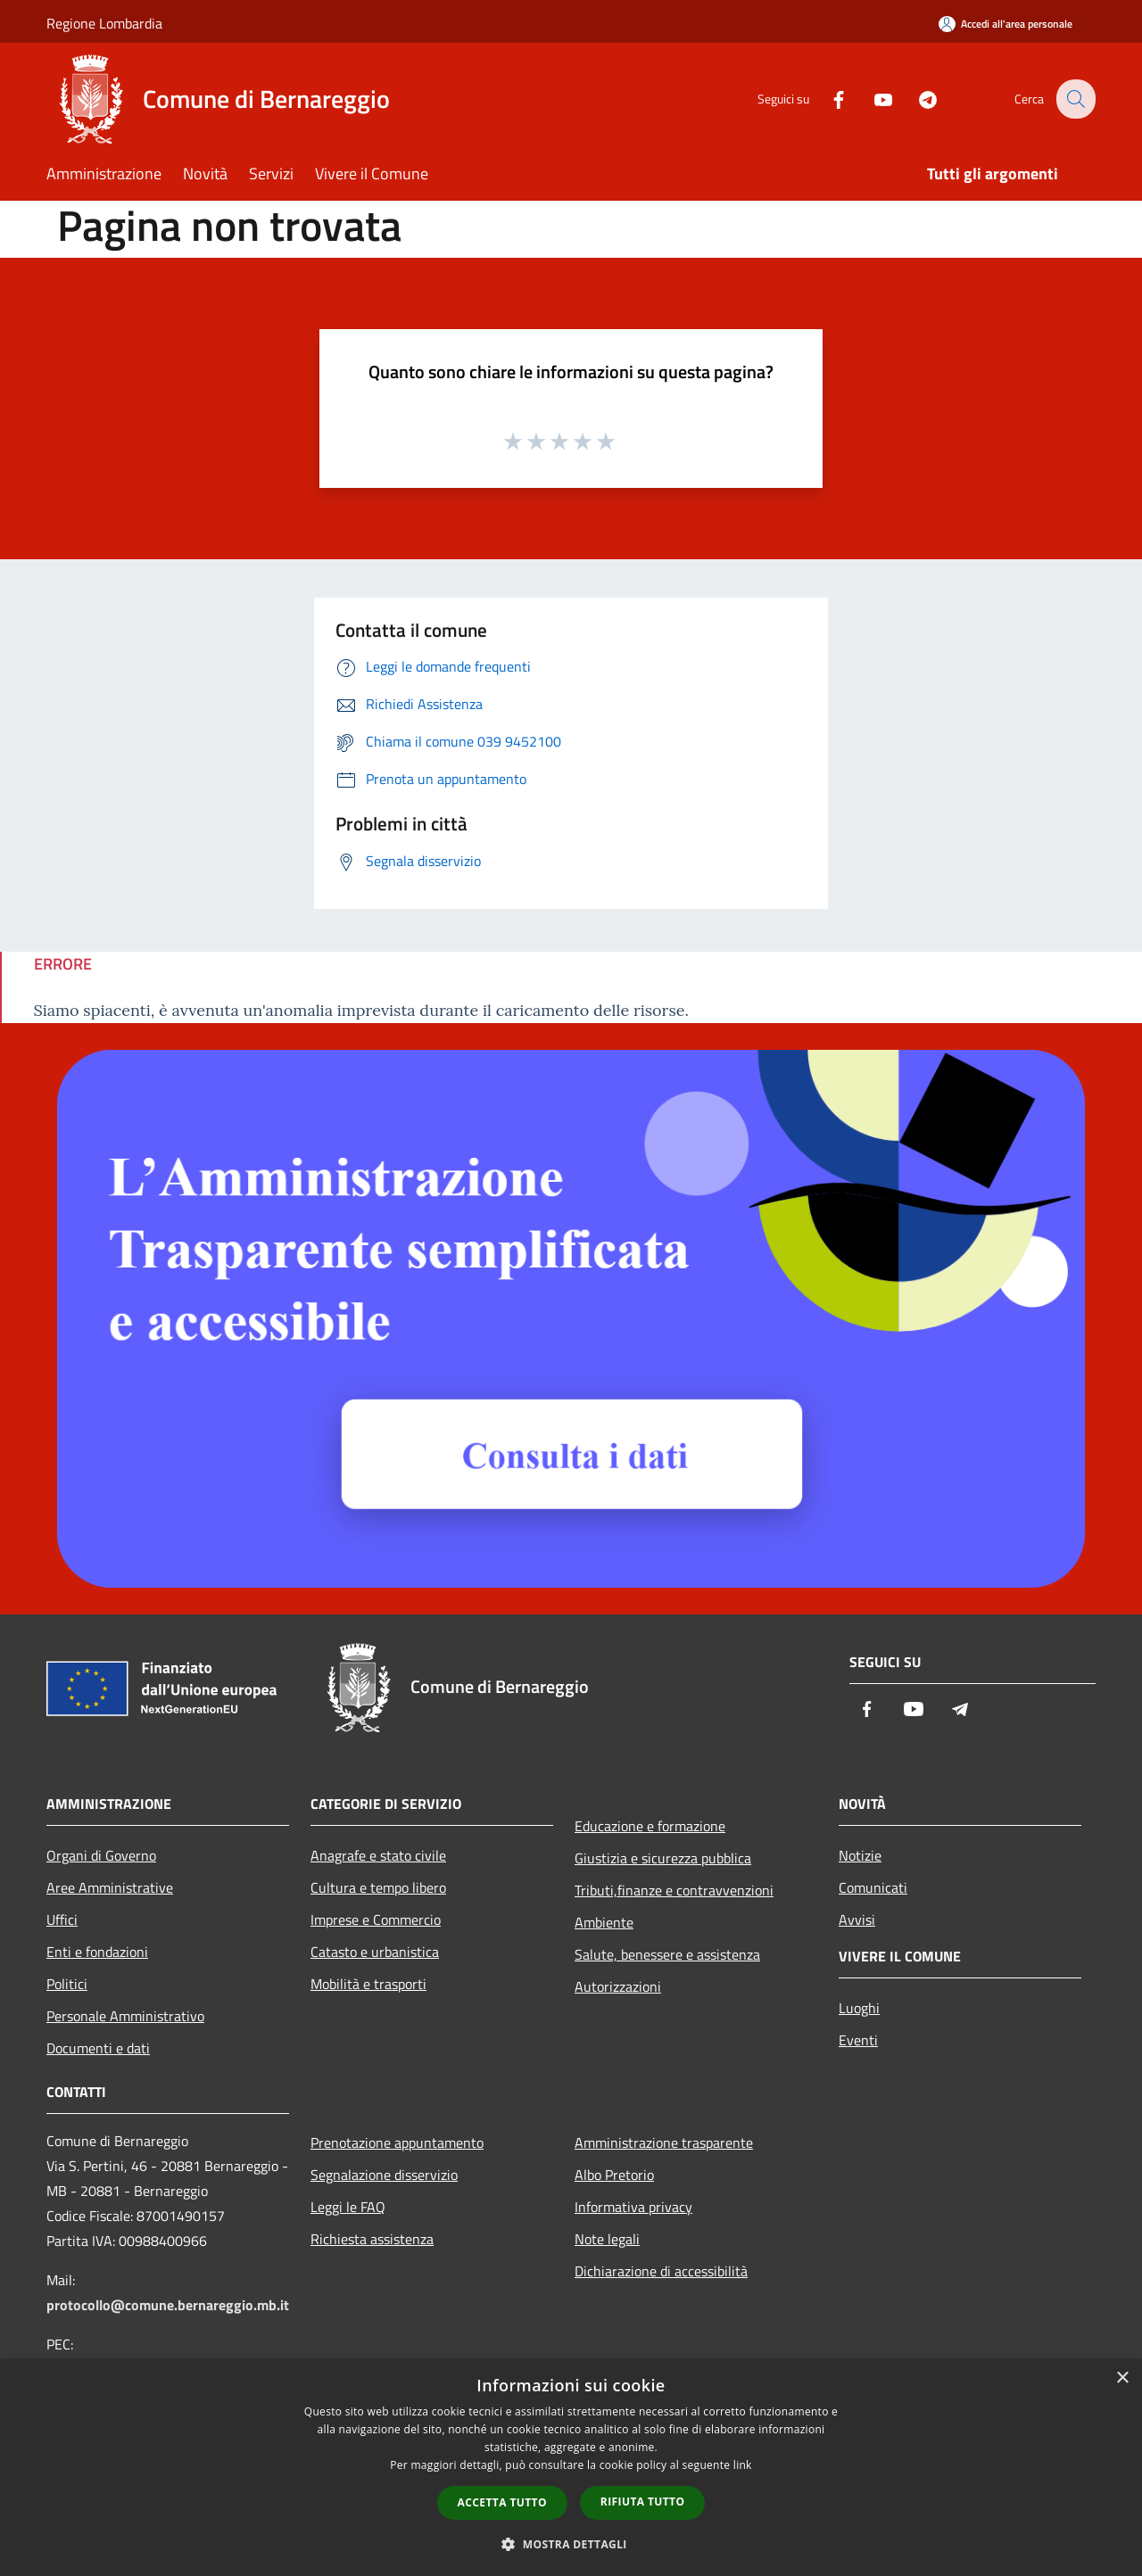 The image size is (1142, 2576). What do you see at coordinates (663, 1858) in the screenshot?
I see `Giustizia e sicurezza pubblica` at bounding box center [663, 1858].